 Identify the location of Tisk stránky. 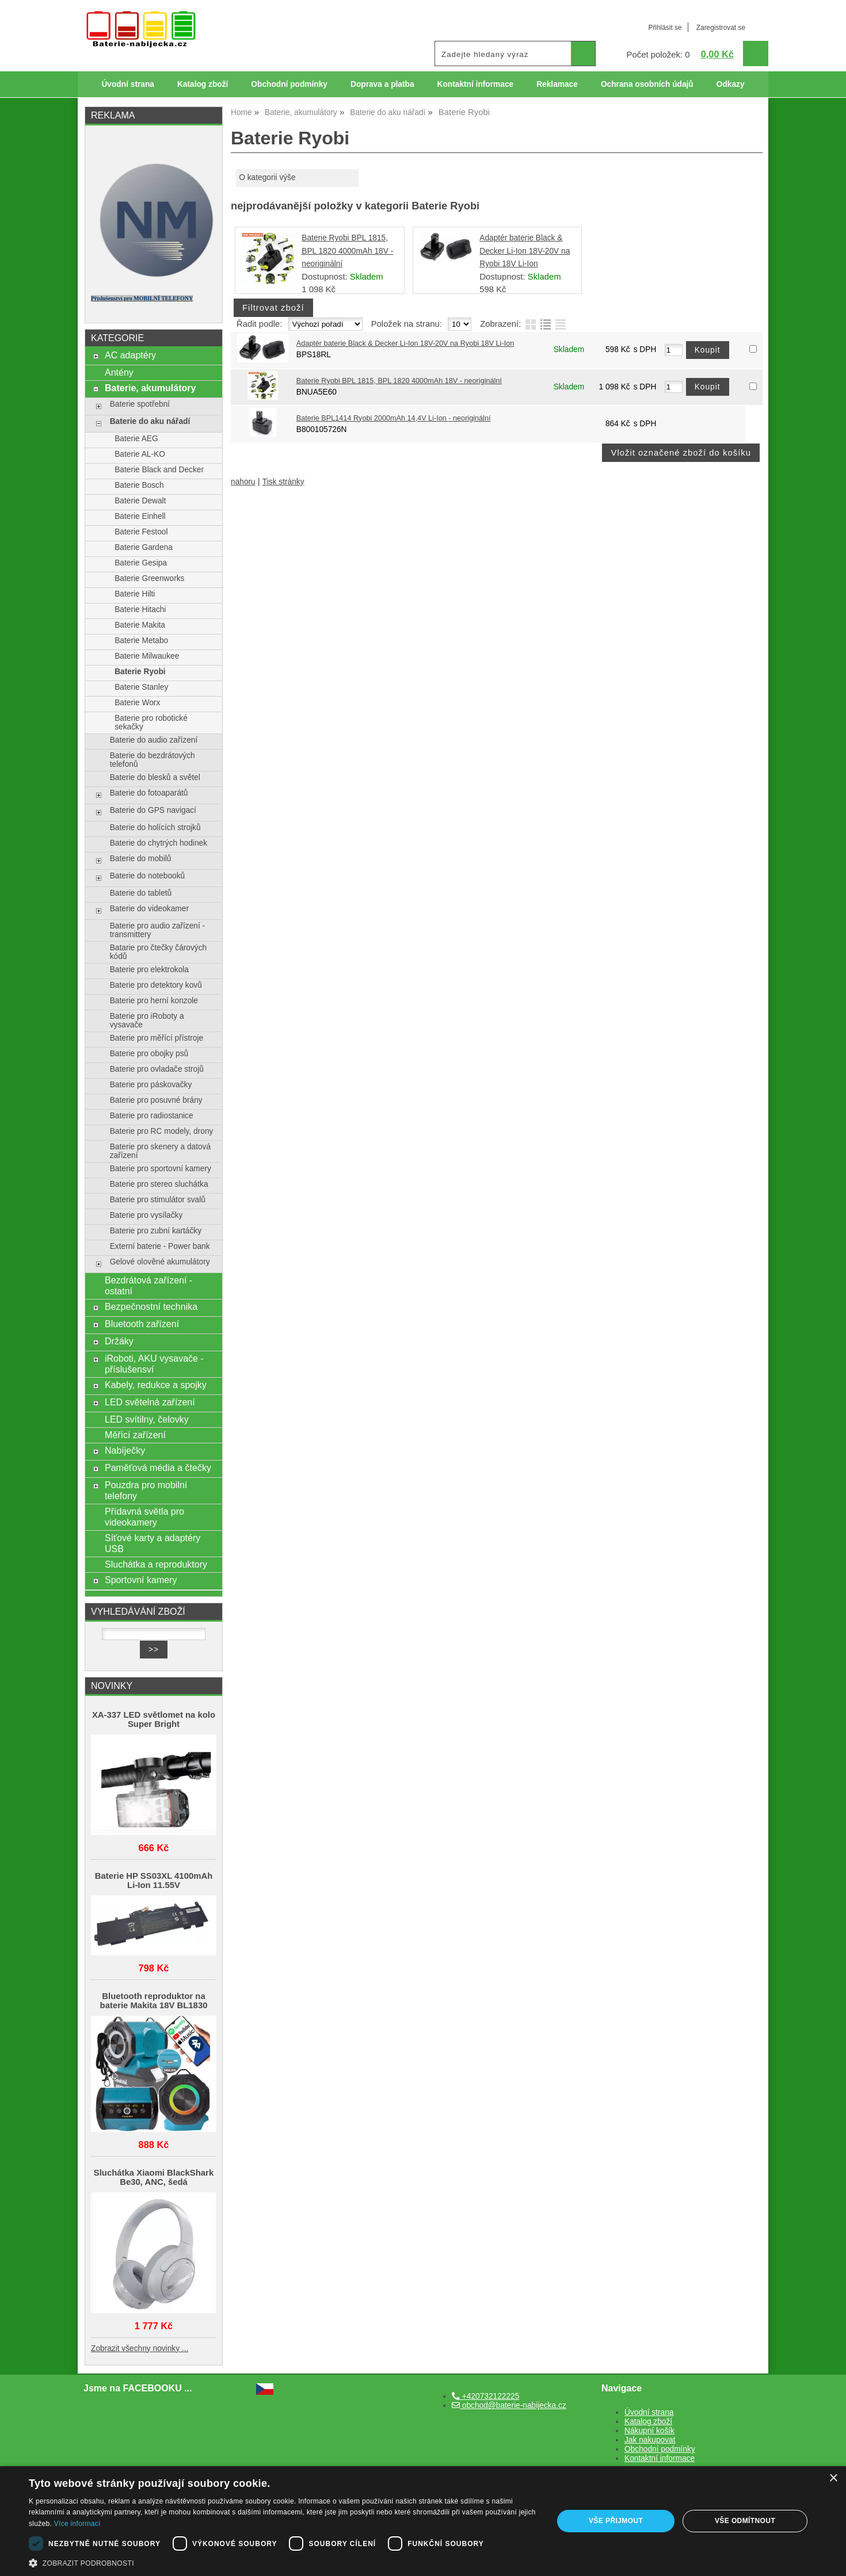
(283, 481).